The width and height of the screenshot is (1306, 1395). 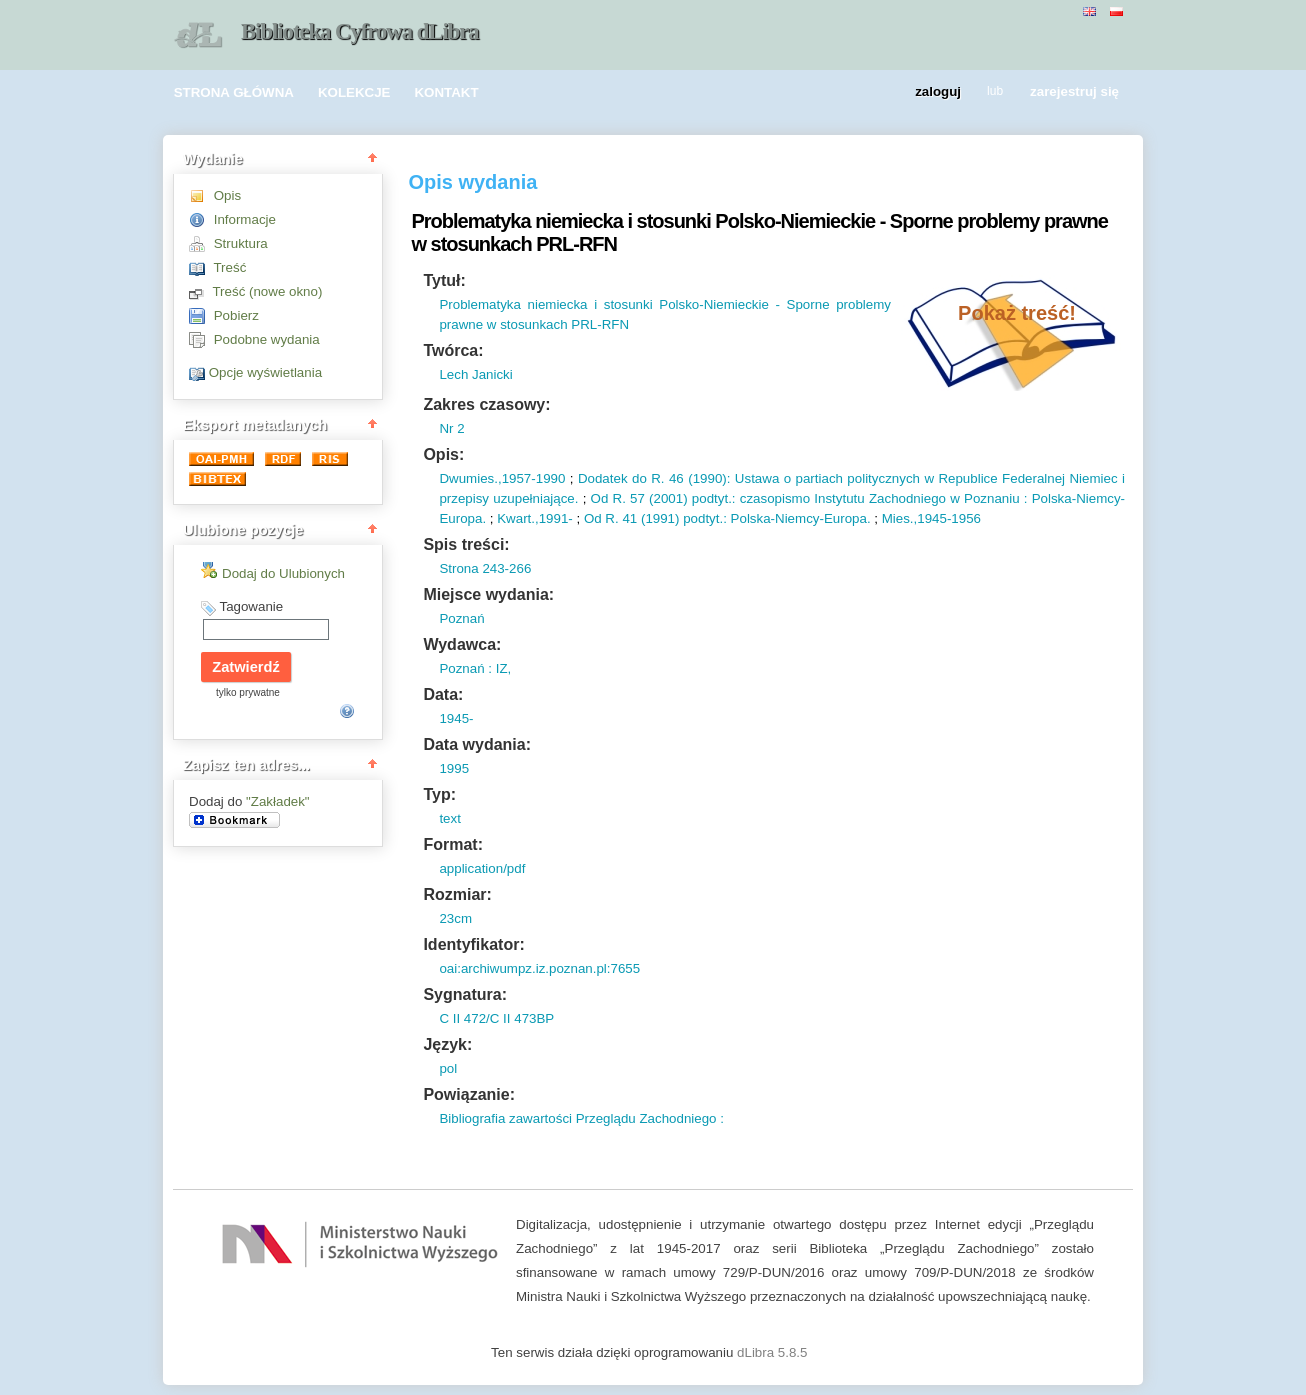 What do you see at coordinates (455, 918) in the screenshot?
I see `23cm` at bounding box center [455, 918].